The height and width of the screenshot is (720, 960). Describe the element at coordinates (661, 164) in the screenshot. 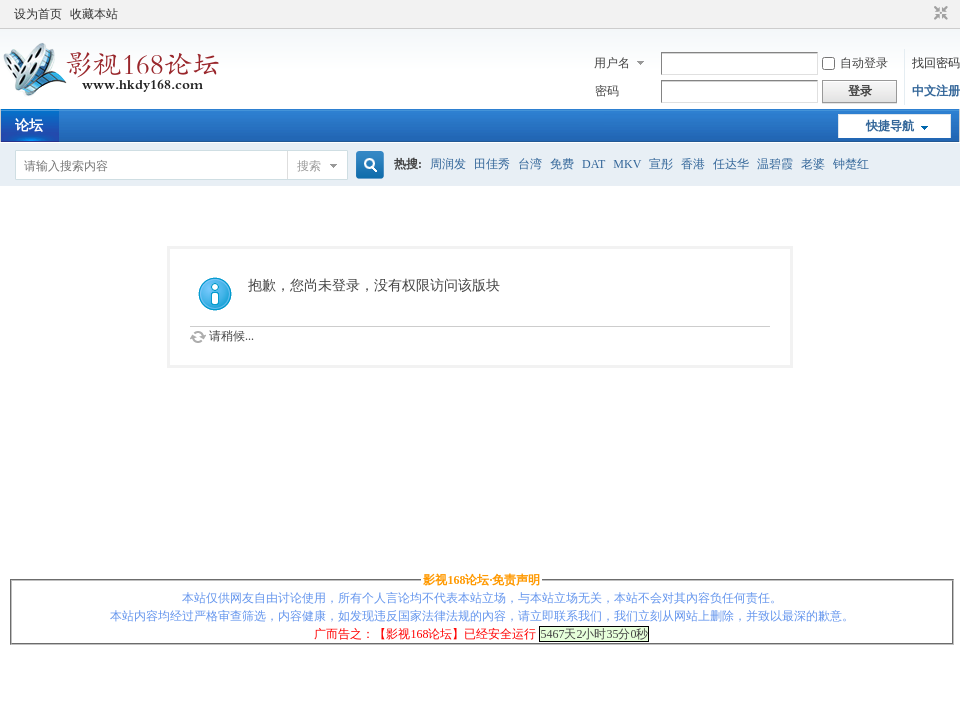

I see `宣彤` at that location.